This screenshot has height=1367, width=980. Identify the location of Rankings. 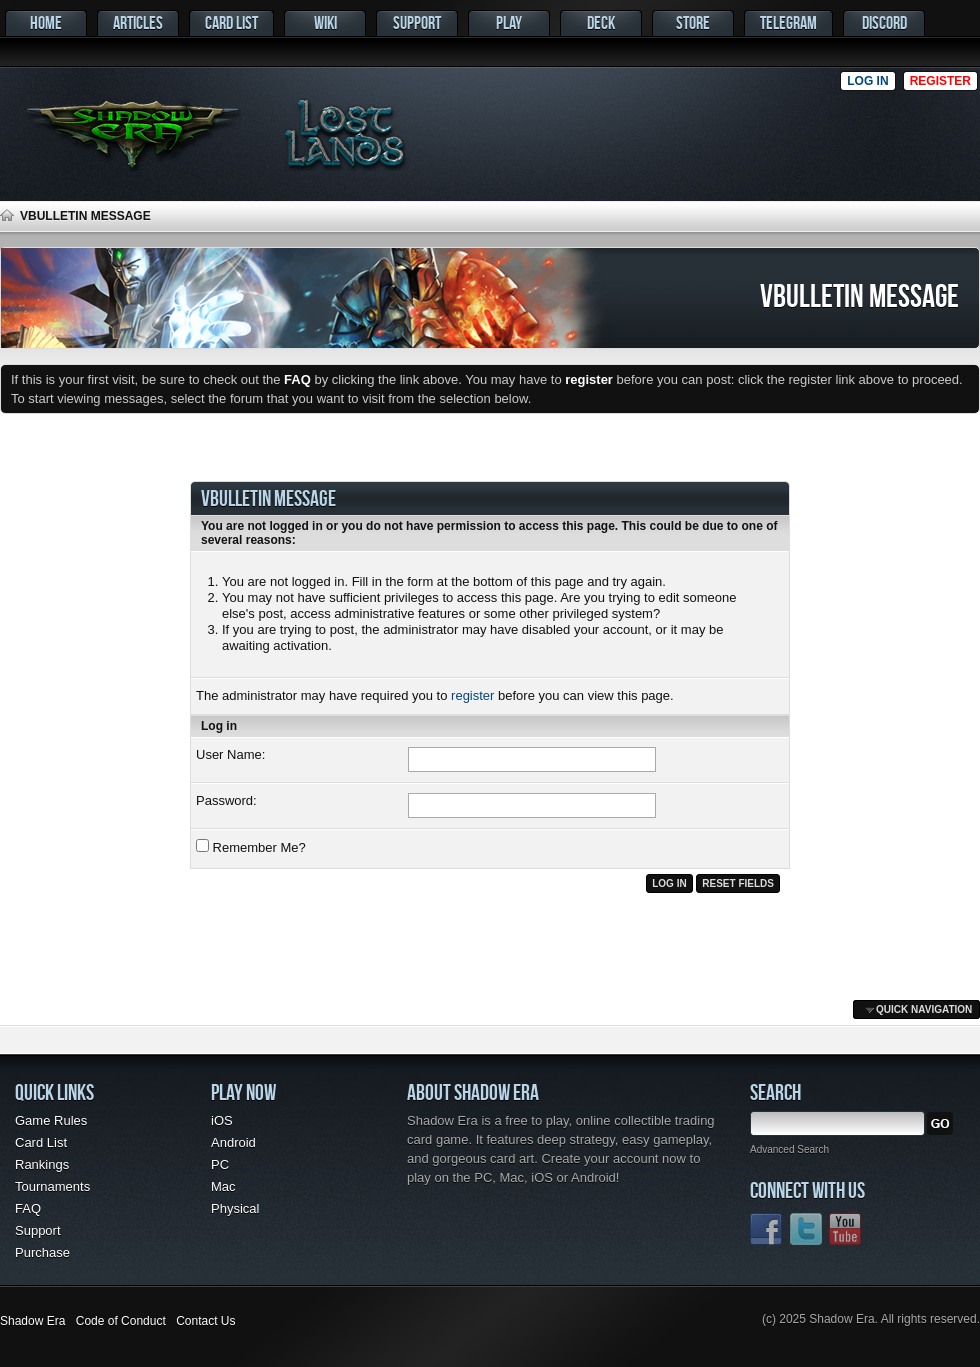
(42, 1164).